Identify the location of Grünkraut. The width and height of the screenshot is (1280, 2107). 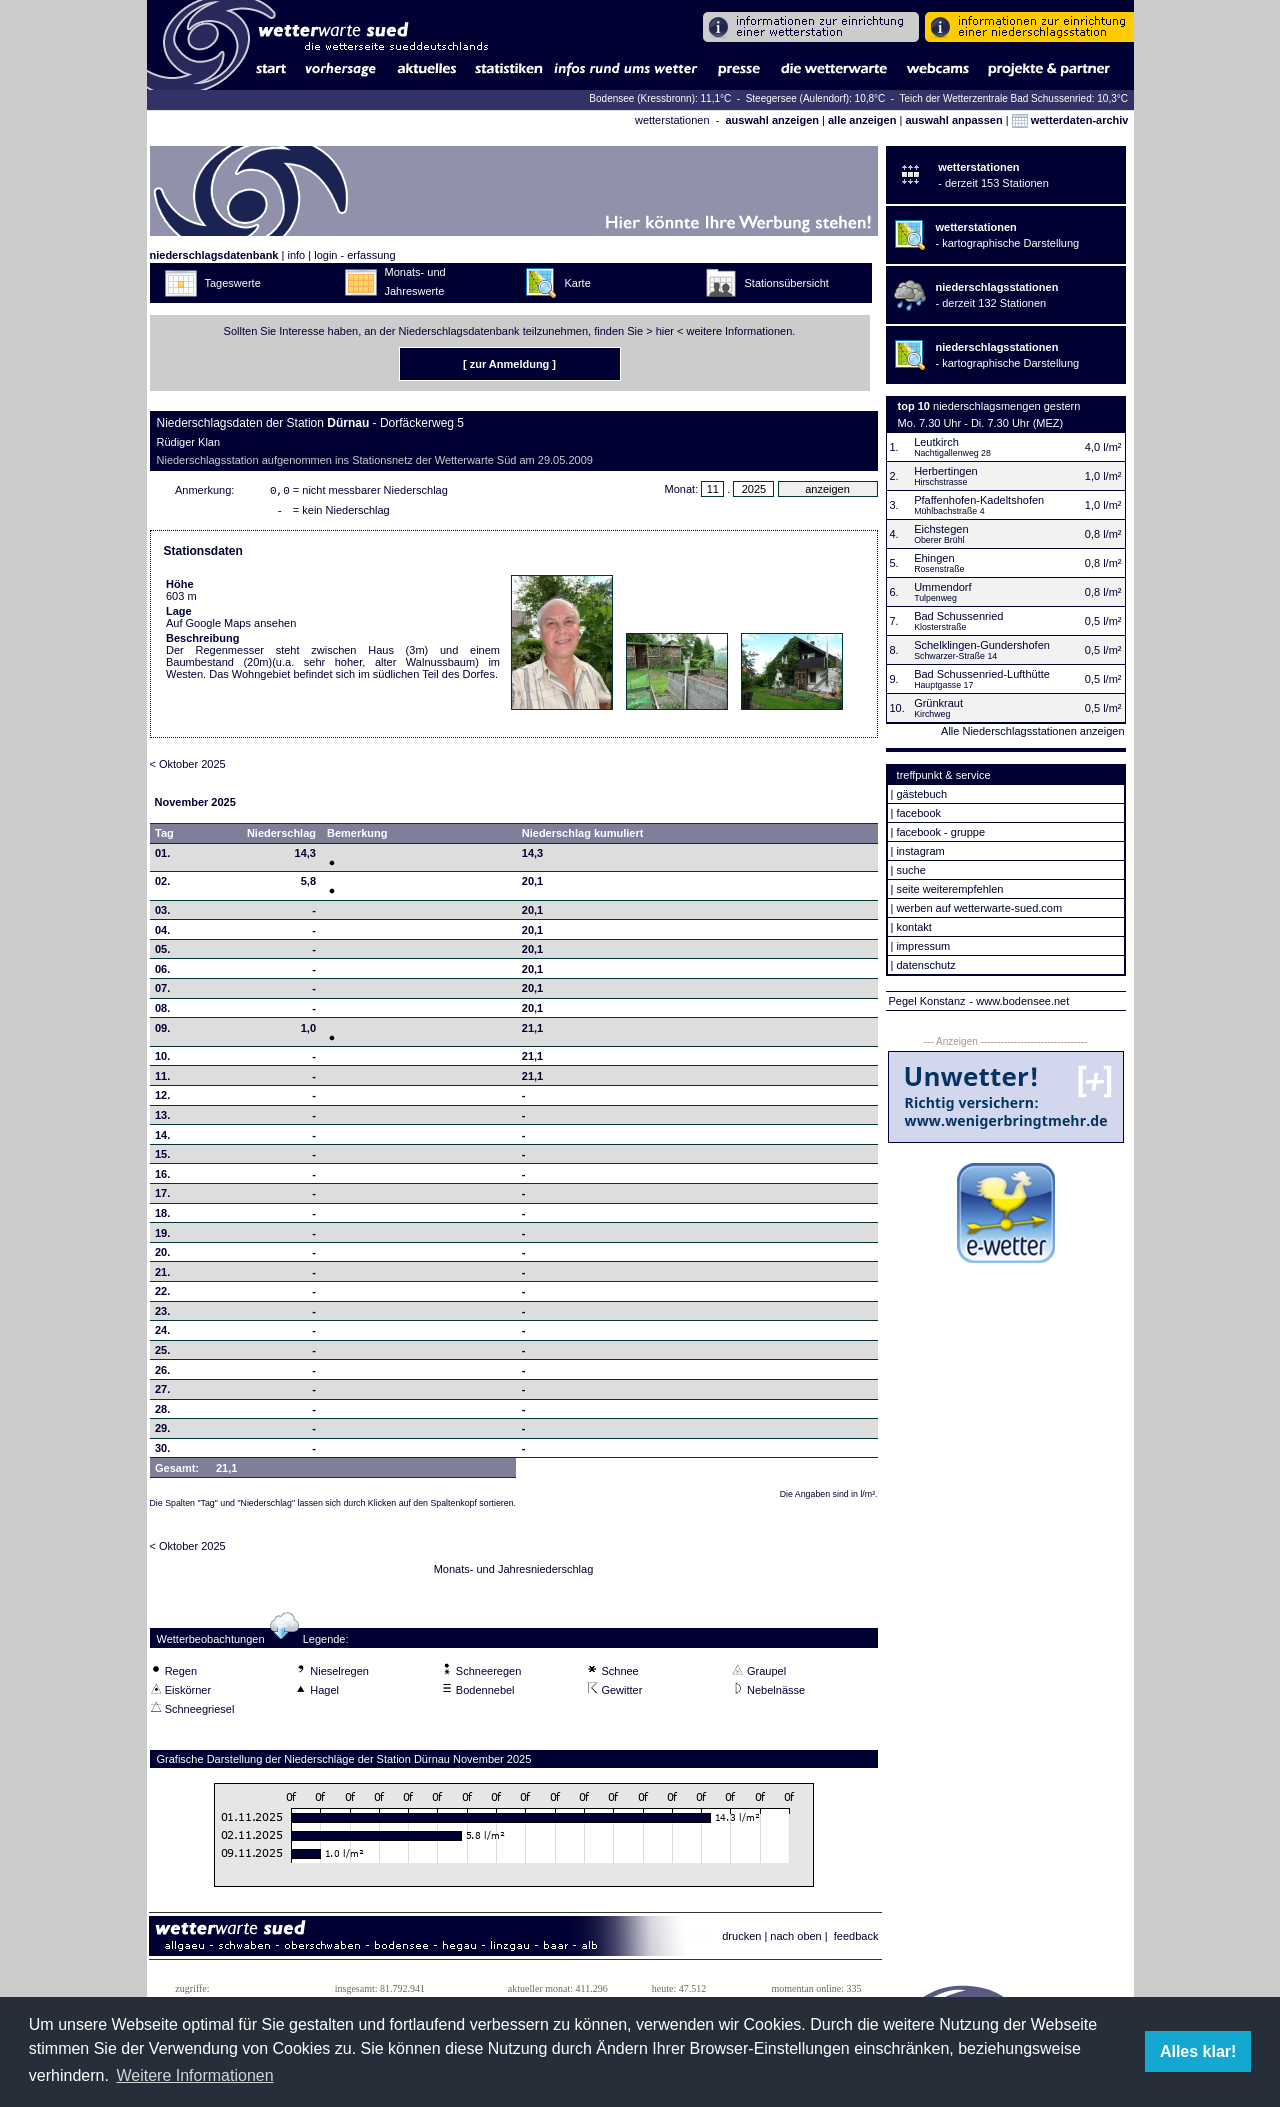
(938, 703).